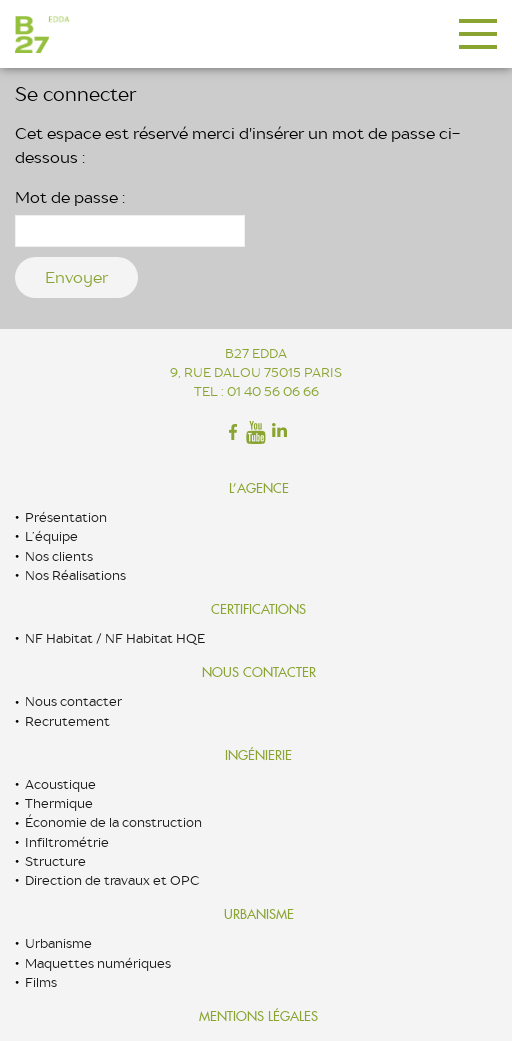 Image resolution: width=512 pixels, height=1041 pixels. Describe the element at coordinates (67, 842) in the screenshot. I see `Infiltrométrie` at that location.